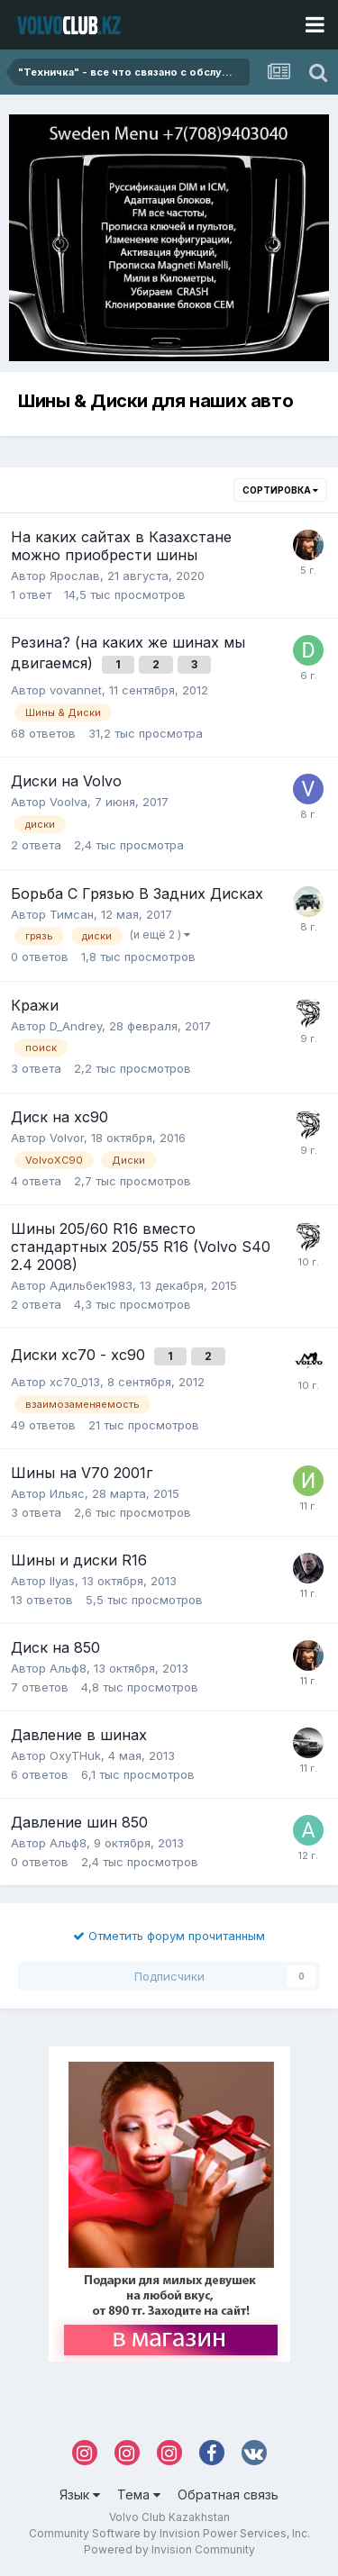 The image size is (338, 2576). Describe the element at coordinates (169, 1935) in the screenshot. I see `Отметить форум прочитанным` at that location.